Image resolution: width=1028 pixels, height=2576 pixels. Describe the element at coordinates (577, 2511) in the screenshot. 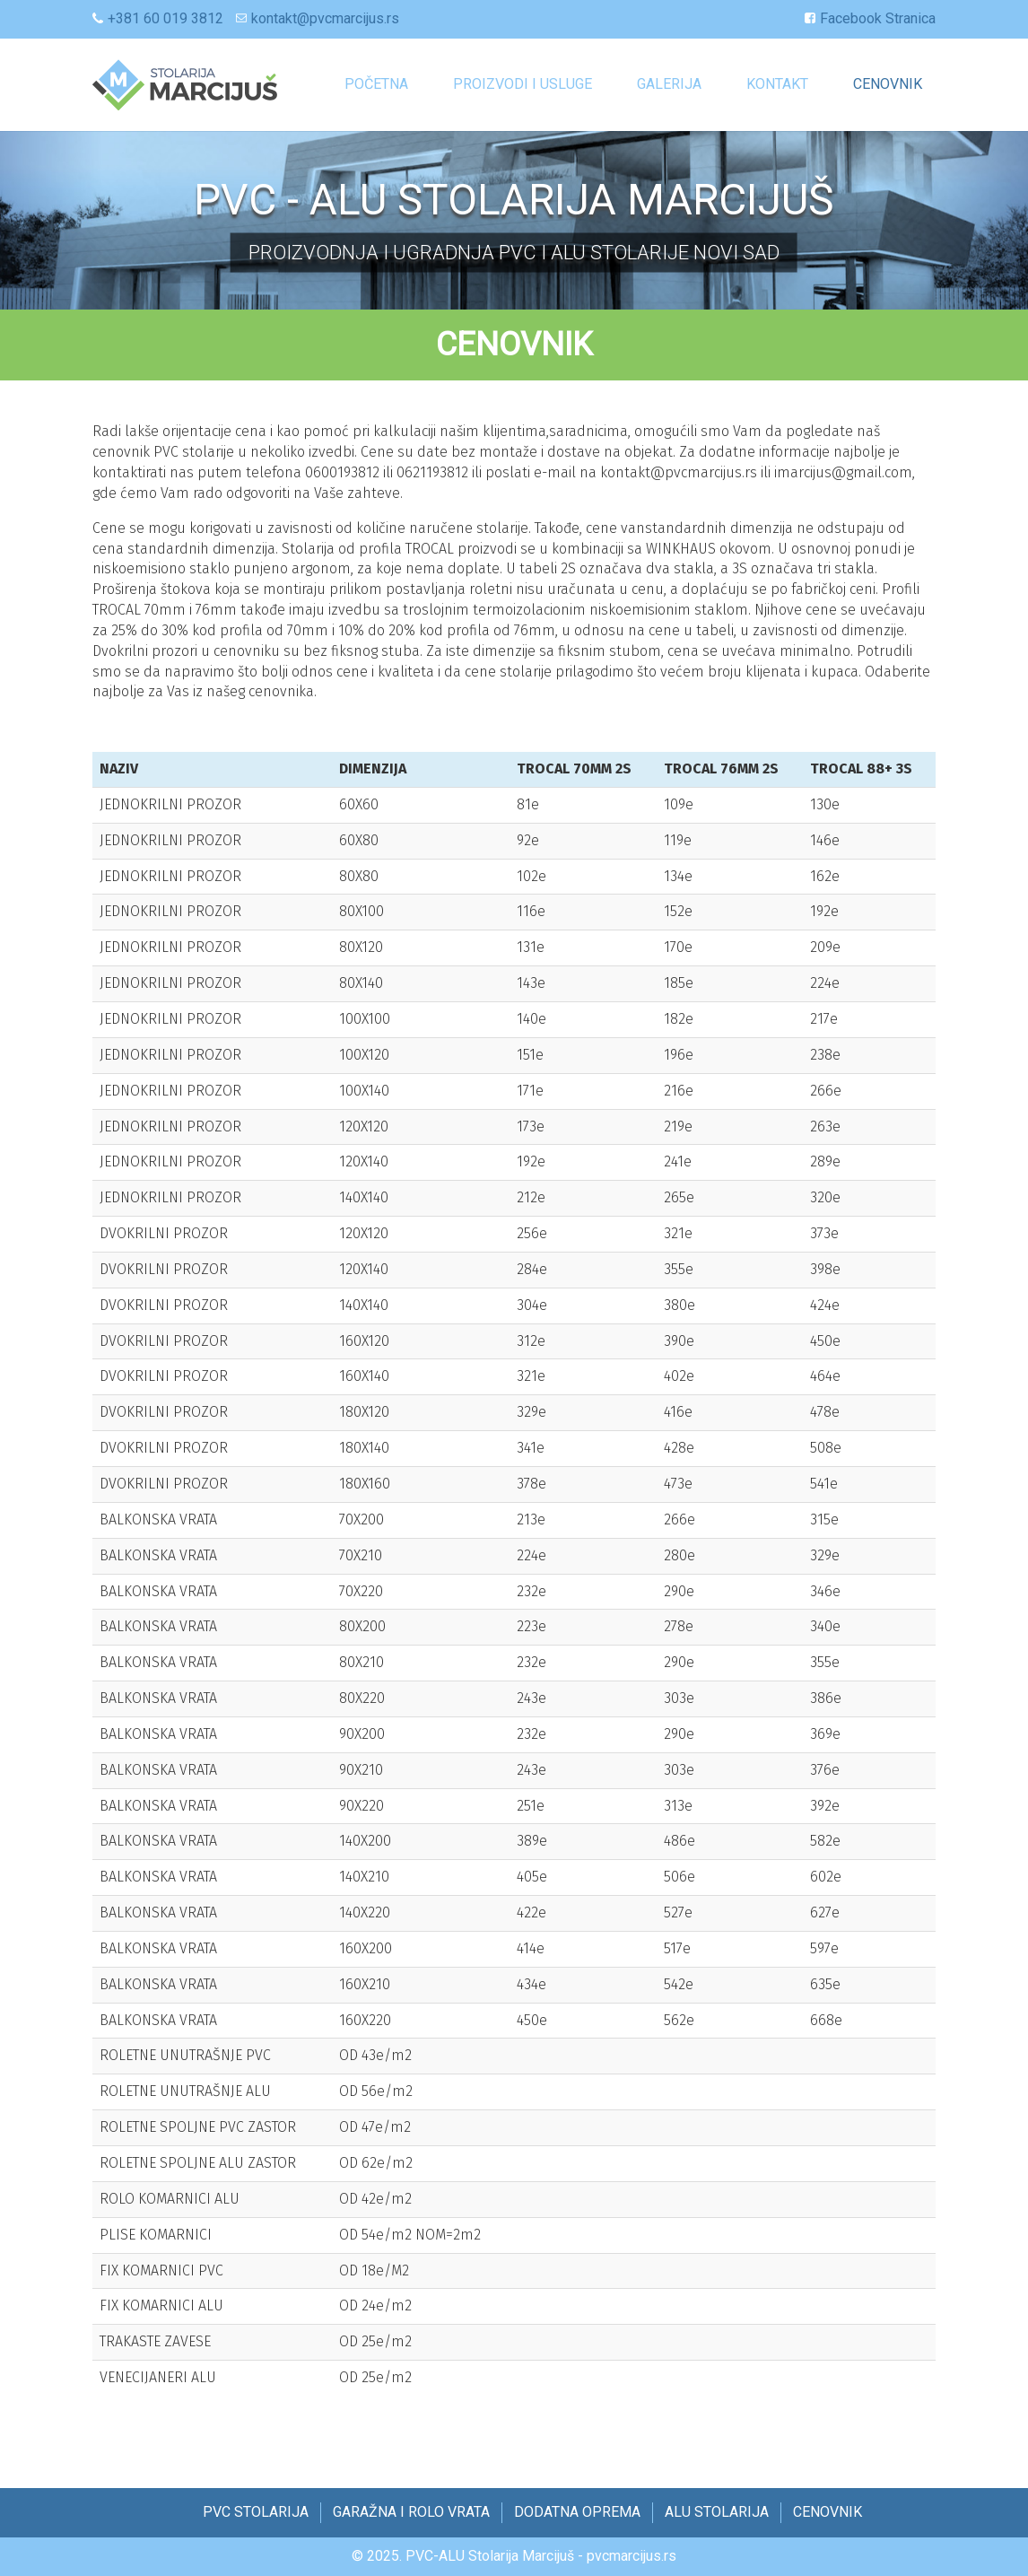

I see `DODATNA OPREMA` at that location.